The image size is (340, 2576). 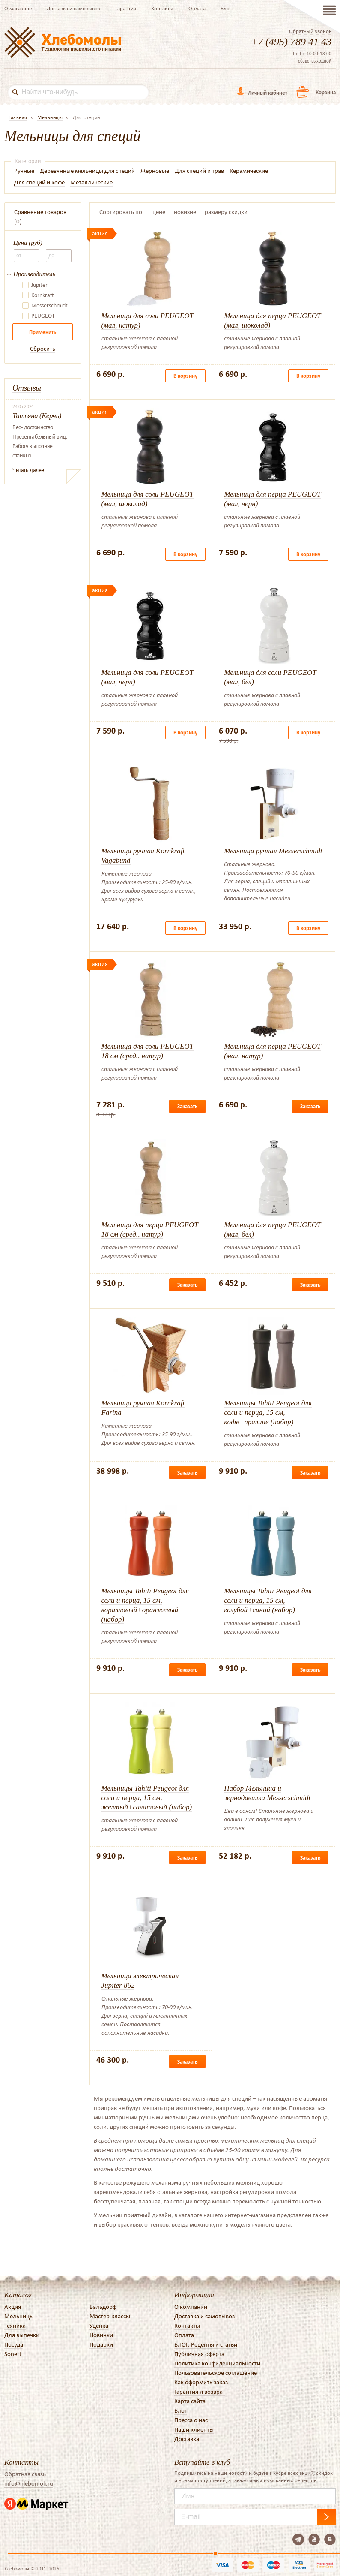 I want to click on Карта сайта, so click(x=190, y=2401).